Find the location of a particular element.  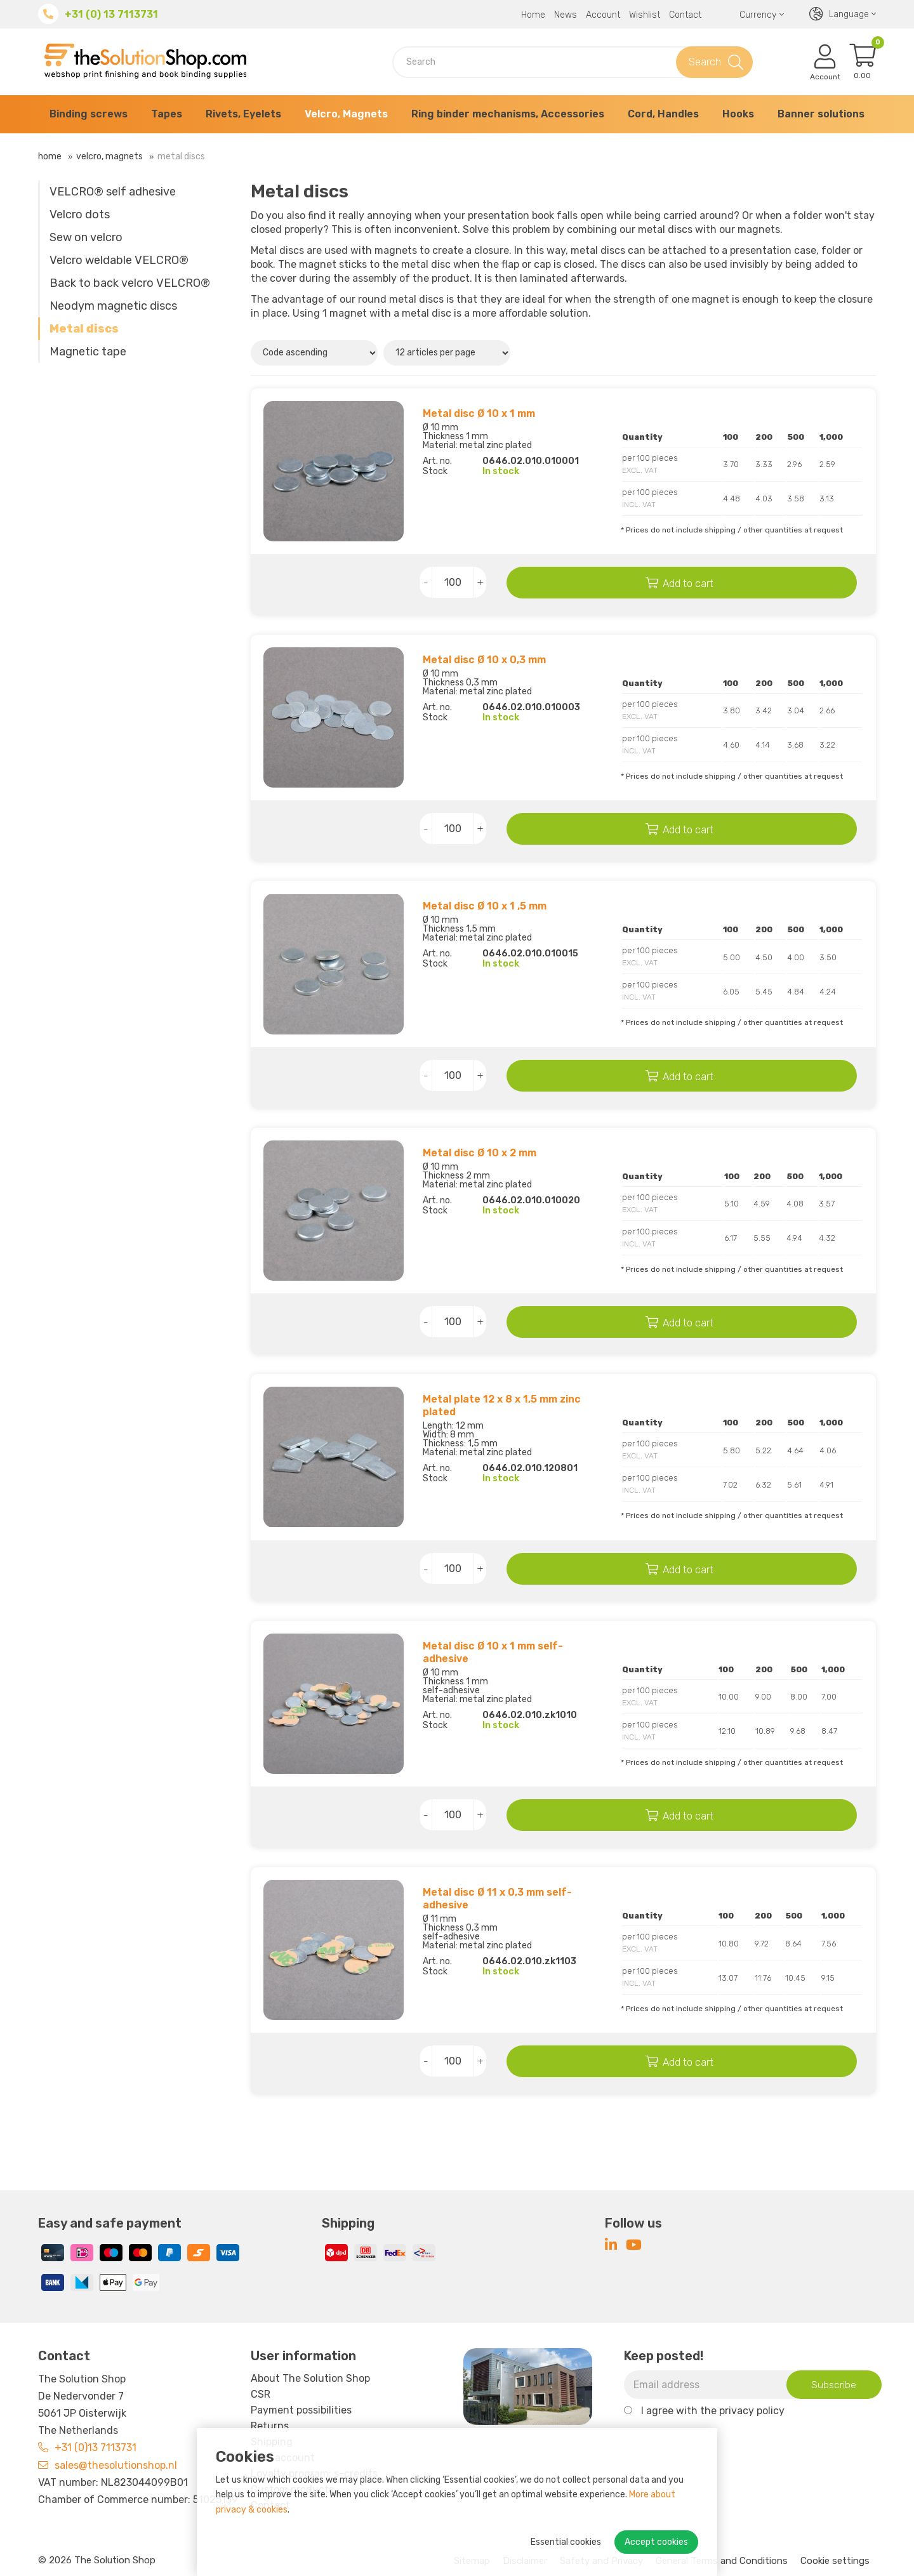

Account is located at coordinates (603, 15).